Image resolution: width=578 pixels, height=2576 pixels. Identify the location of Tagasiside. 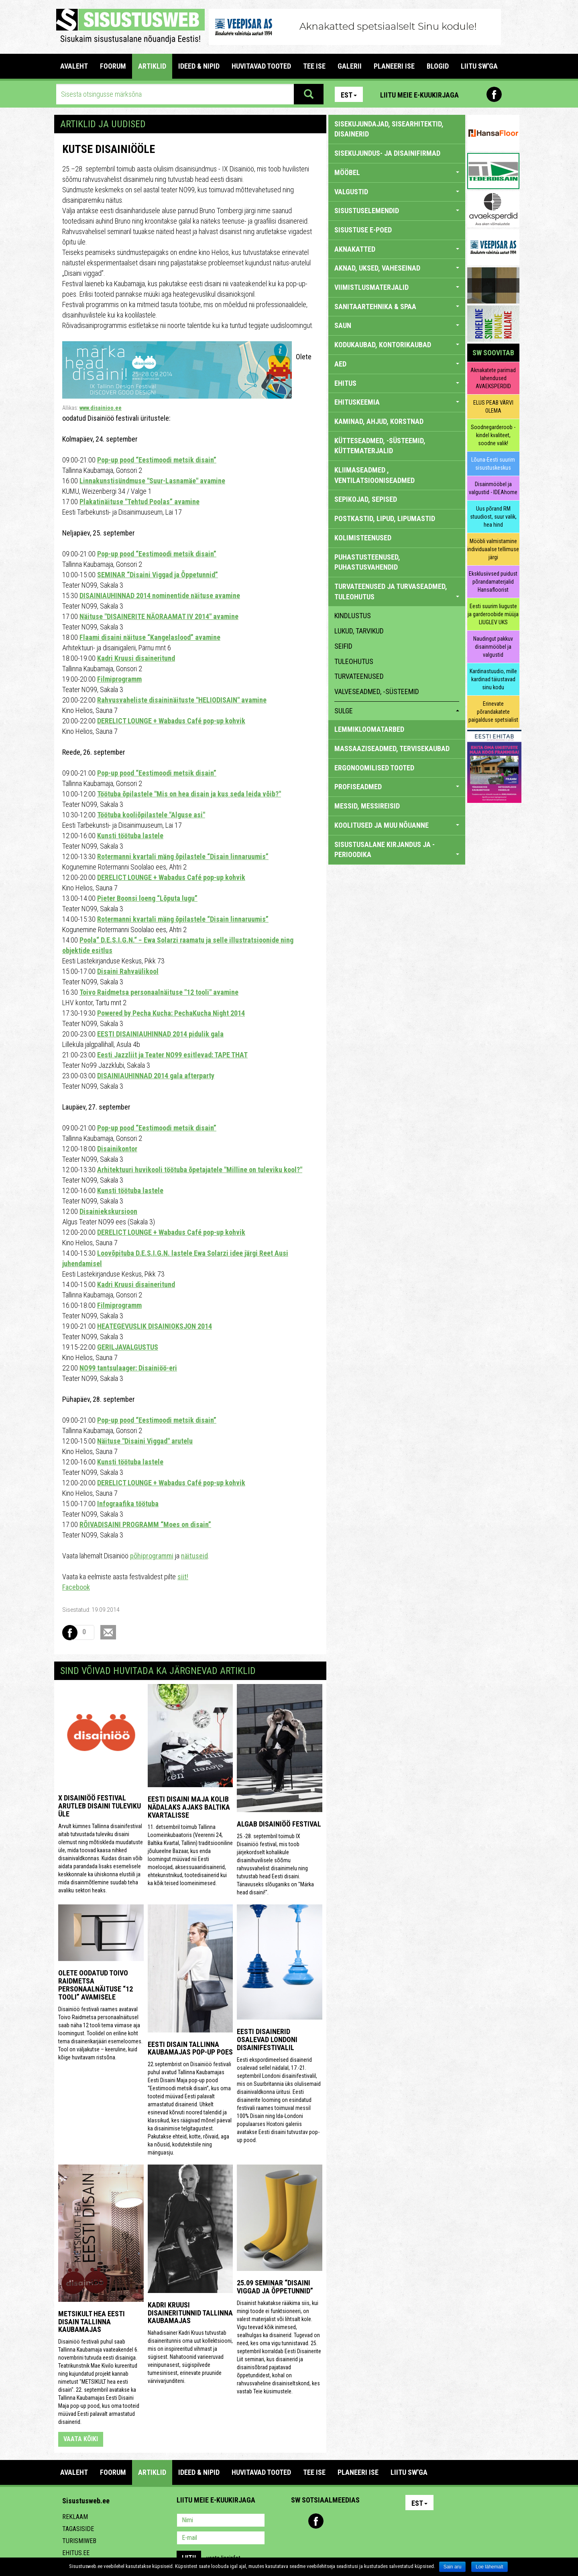
(78, 2529).